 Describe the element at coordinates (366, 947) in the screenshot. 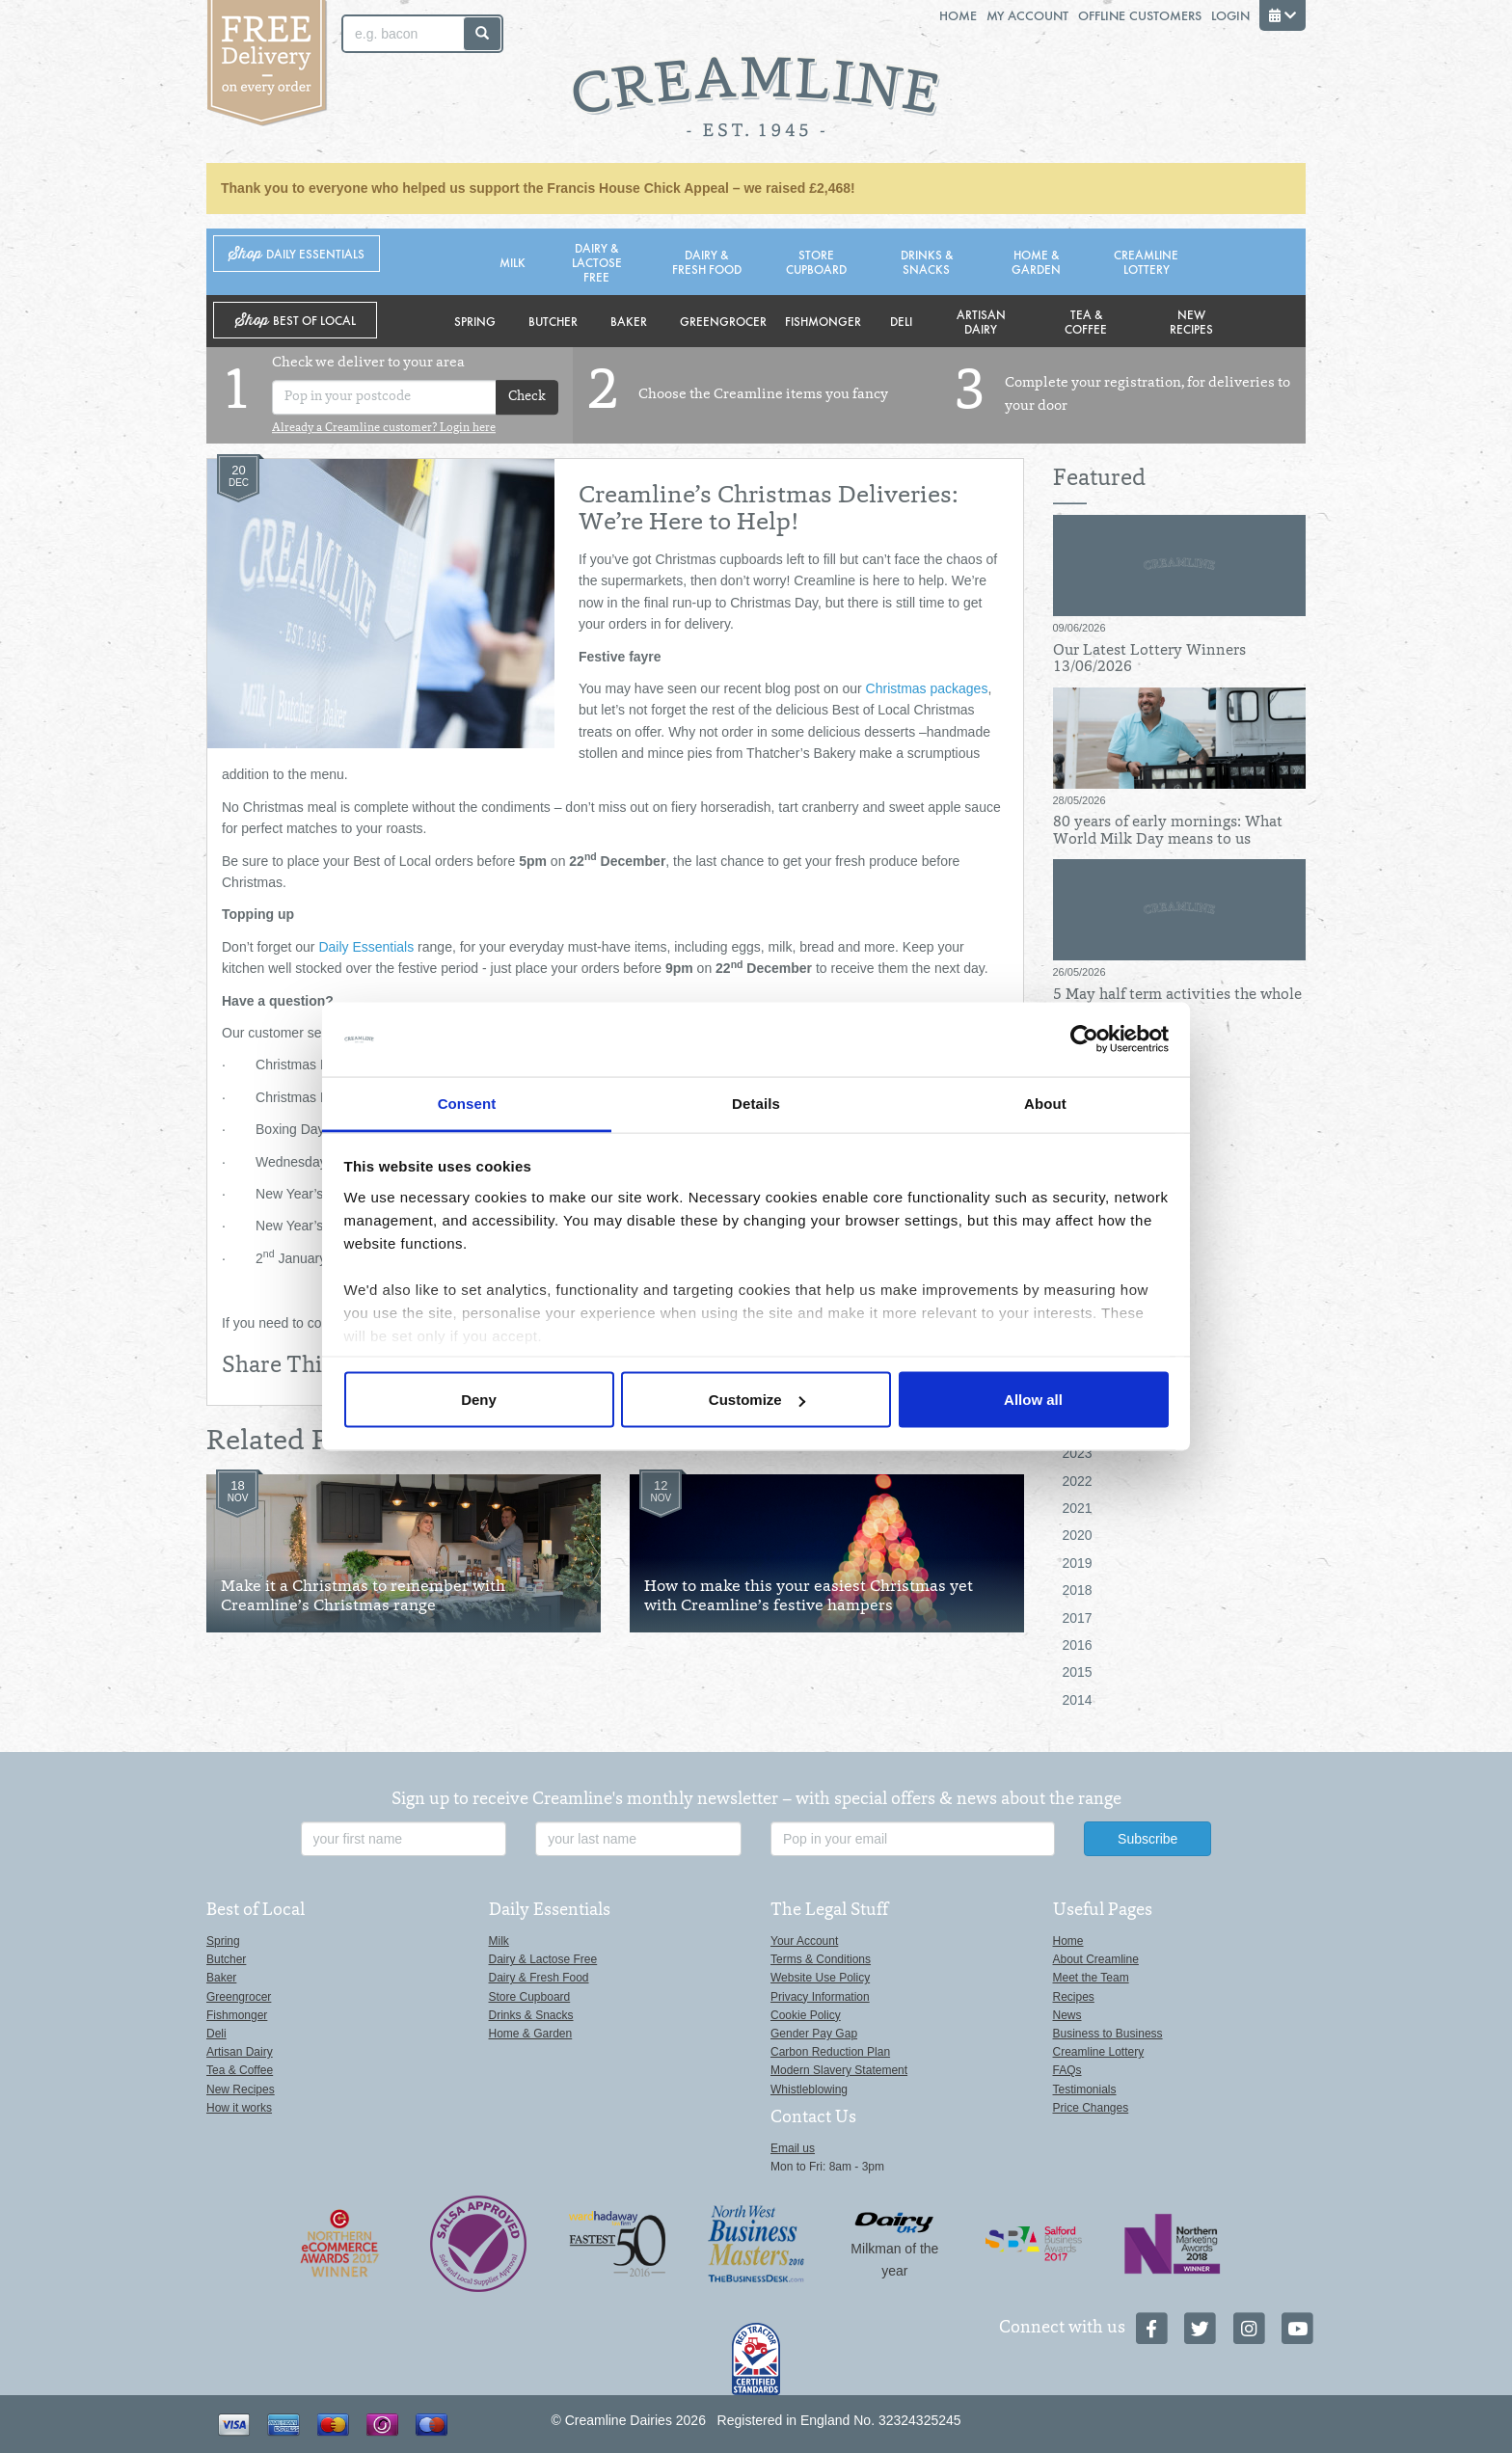

I see `Daily Essentials` at that location.